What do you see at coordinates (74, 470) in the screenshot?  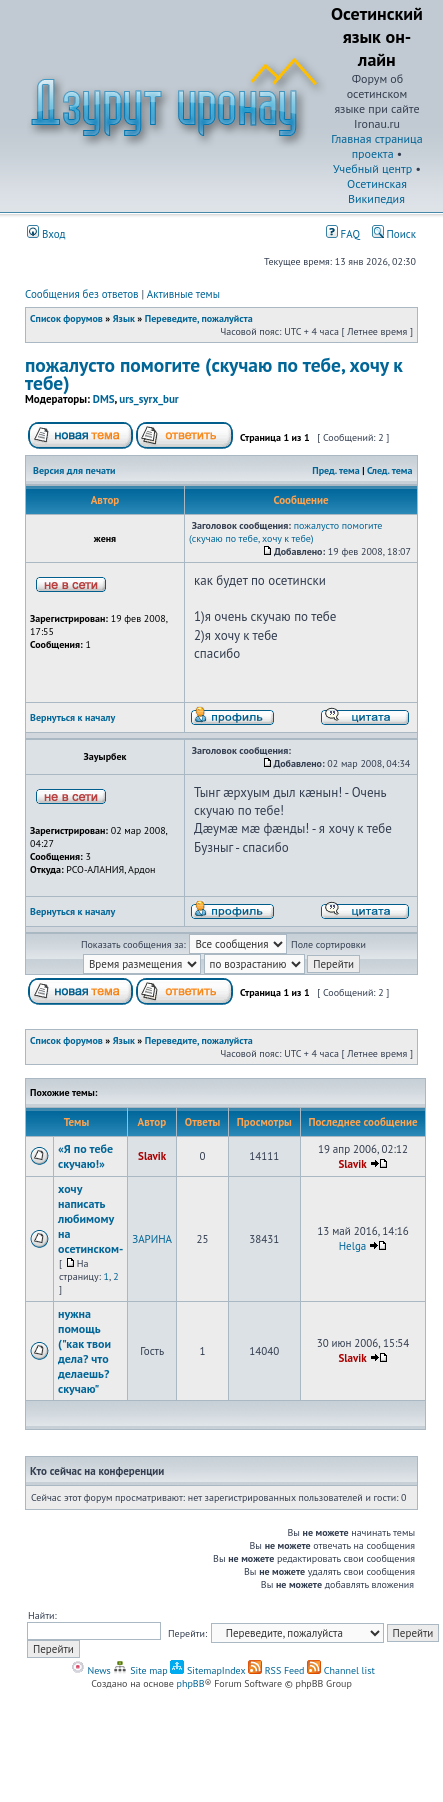 I see `Версия для печати` at bounding box center [74, 470].